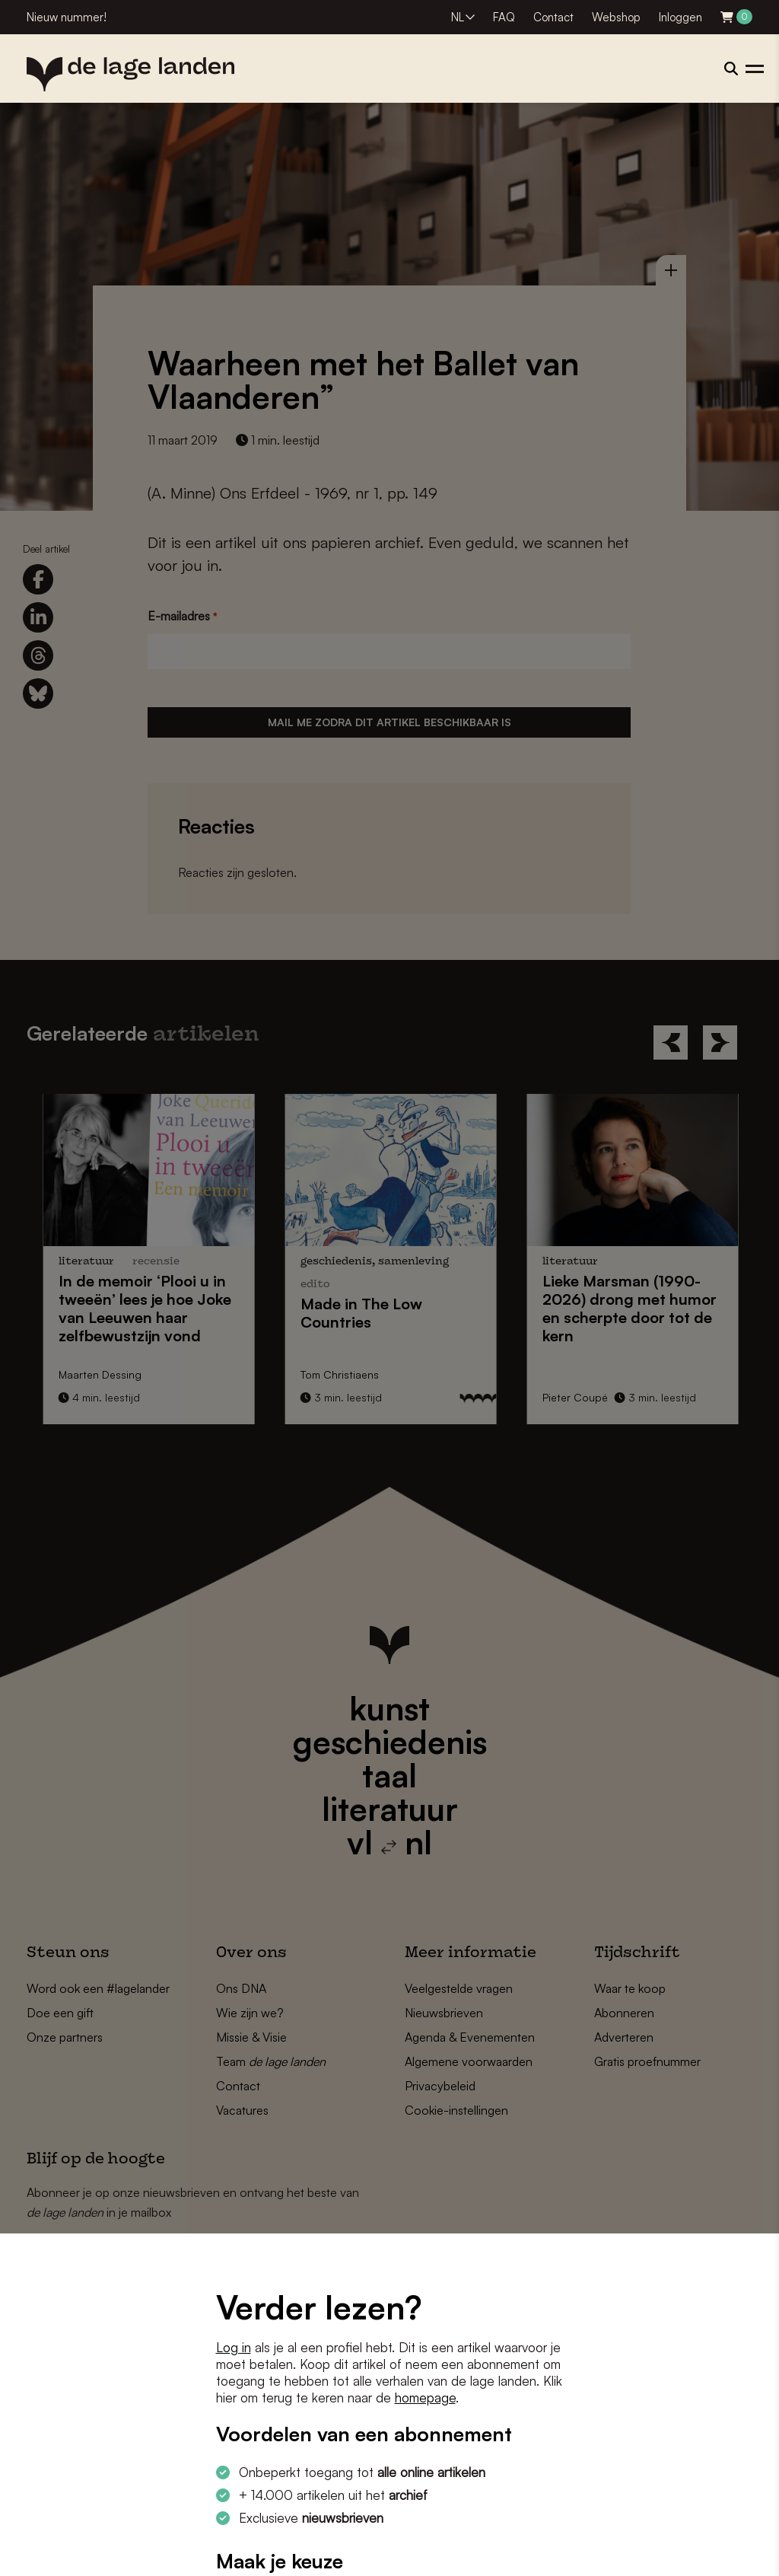  I want to click on Contact, so click(553, 17).